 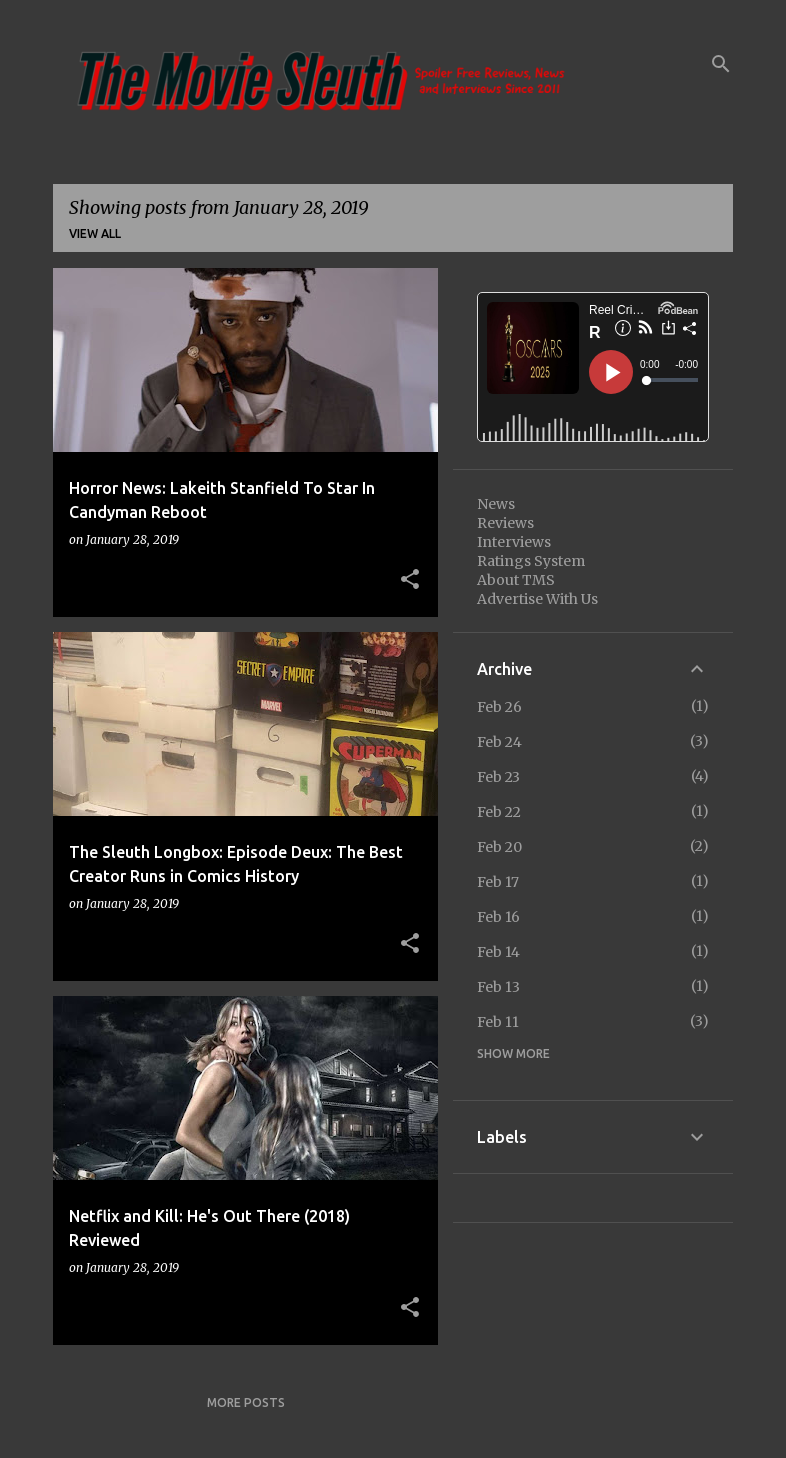 I want to click on [Search], so click(x=721, y=64).